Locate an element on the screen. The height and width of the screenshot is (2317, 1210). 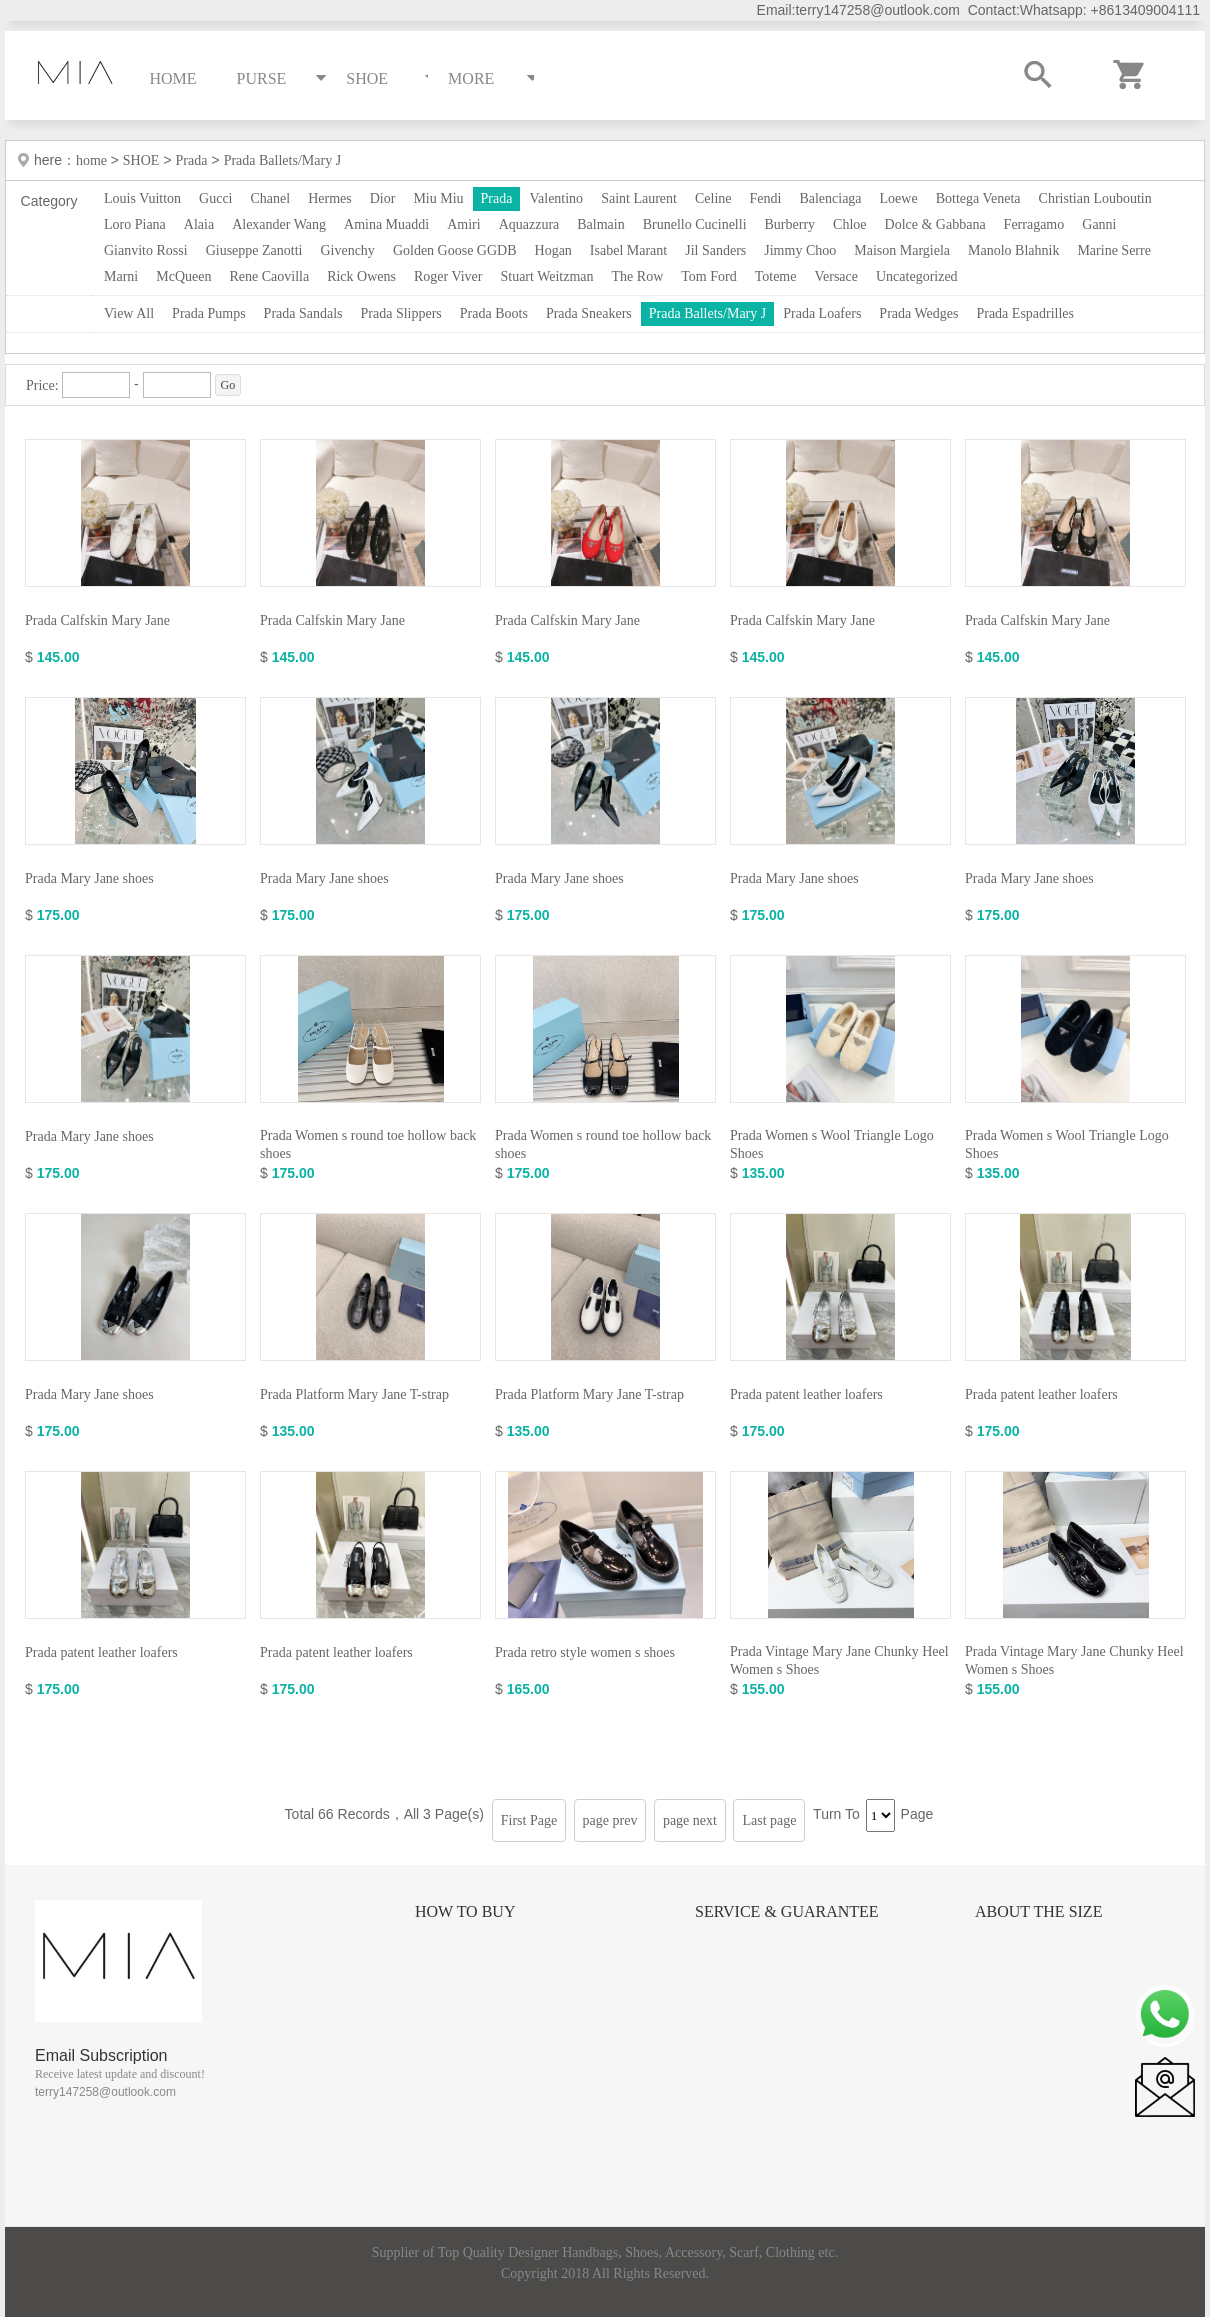
Prada Espadrilles is located at coordinates (1025, 313).